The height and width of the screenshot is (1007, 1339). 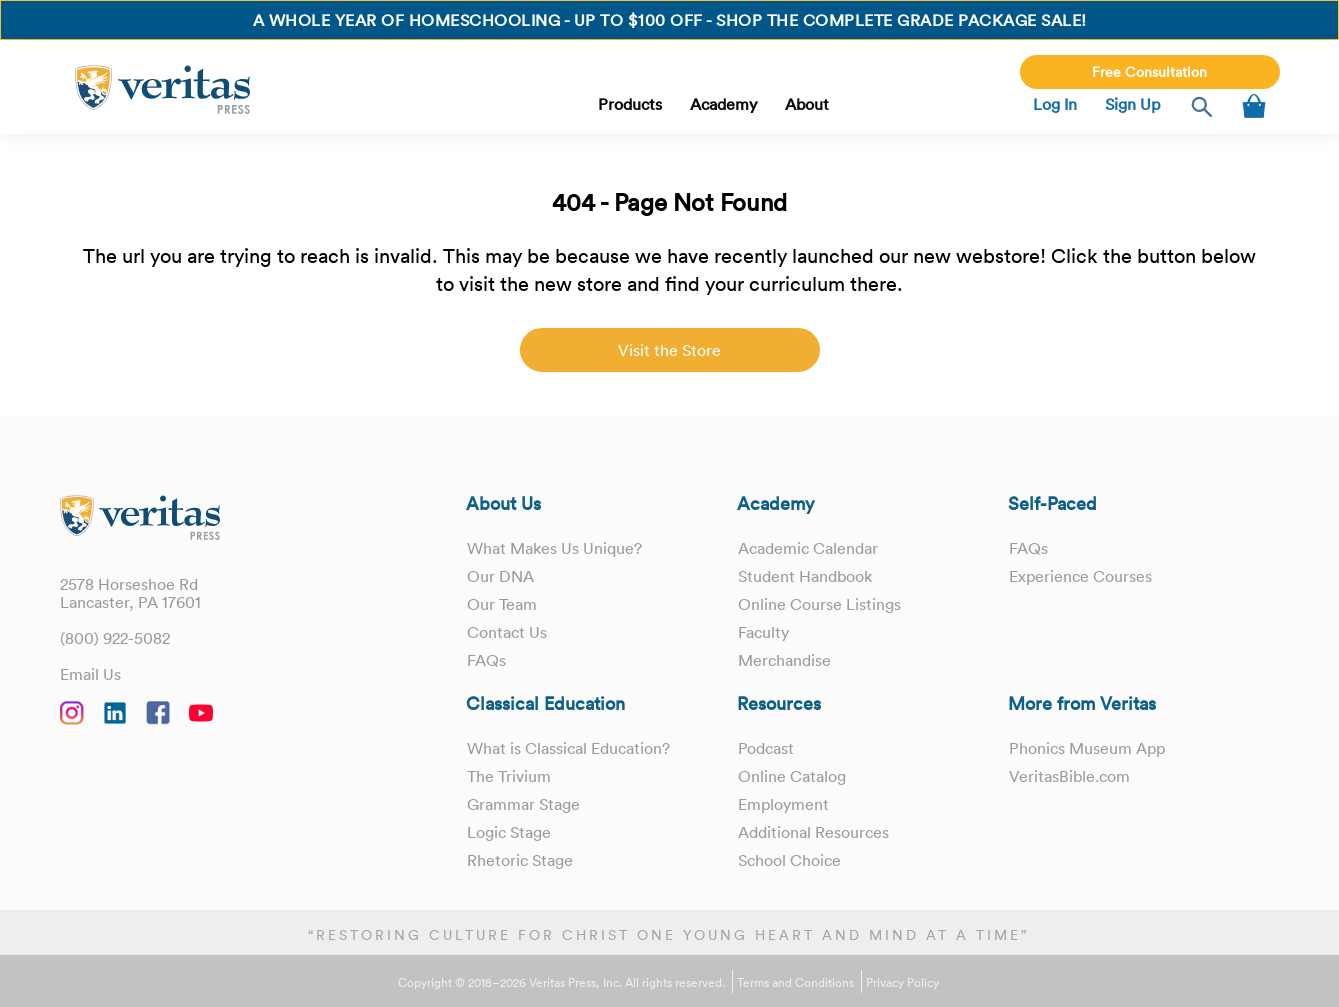 I want to click on The Trivium, so click(x=509, y=776).